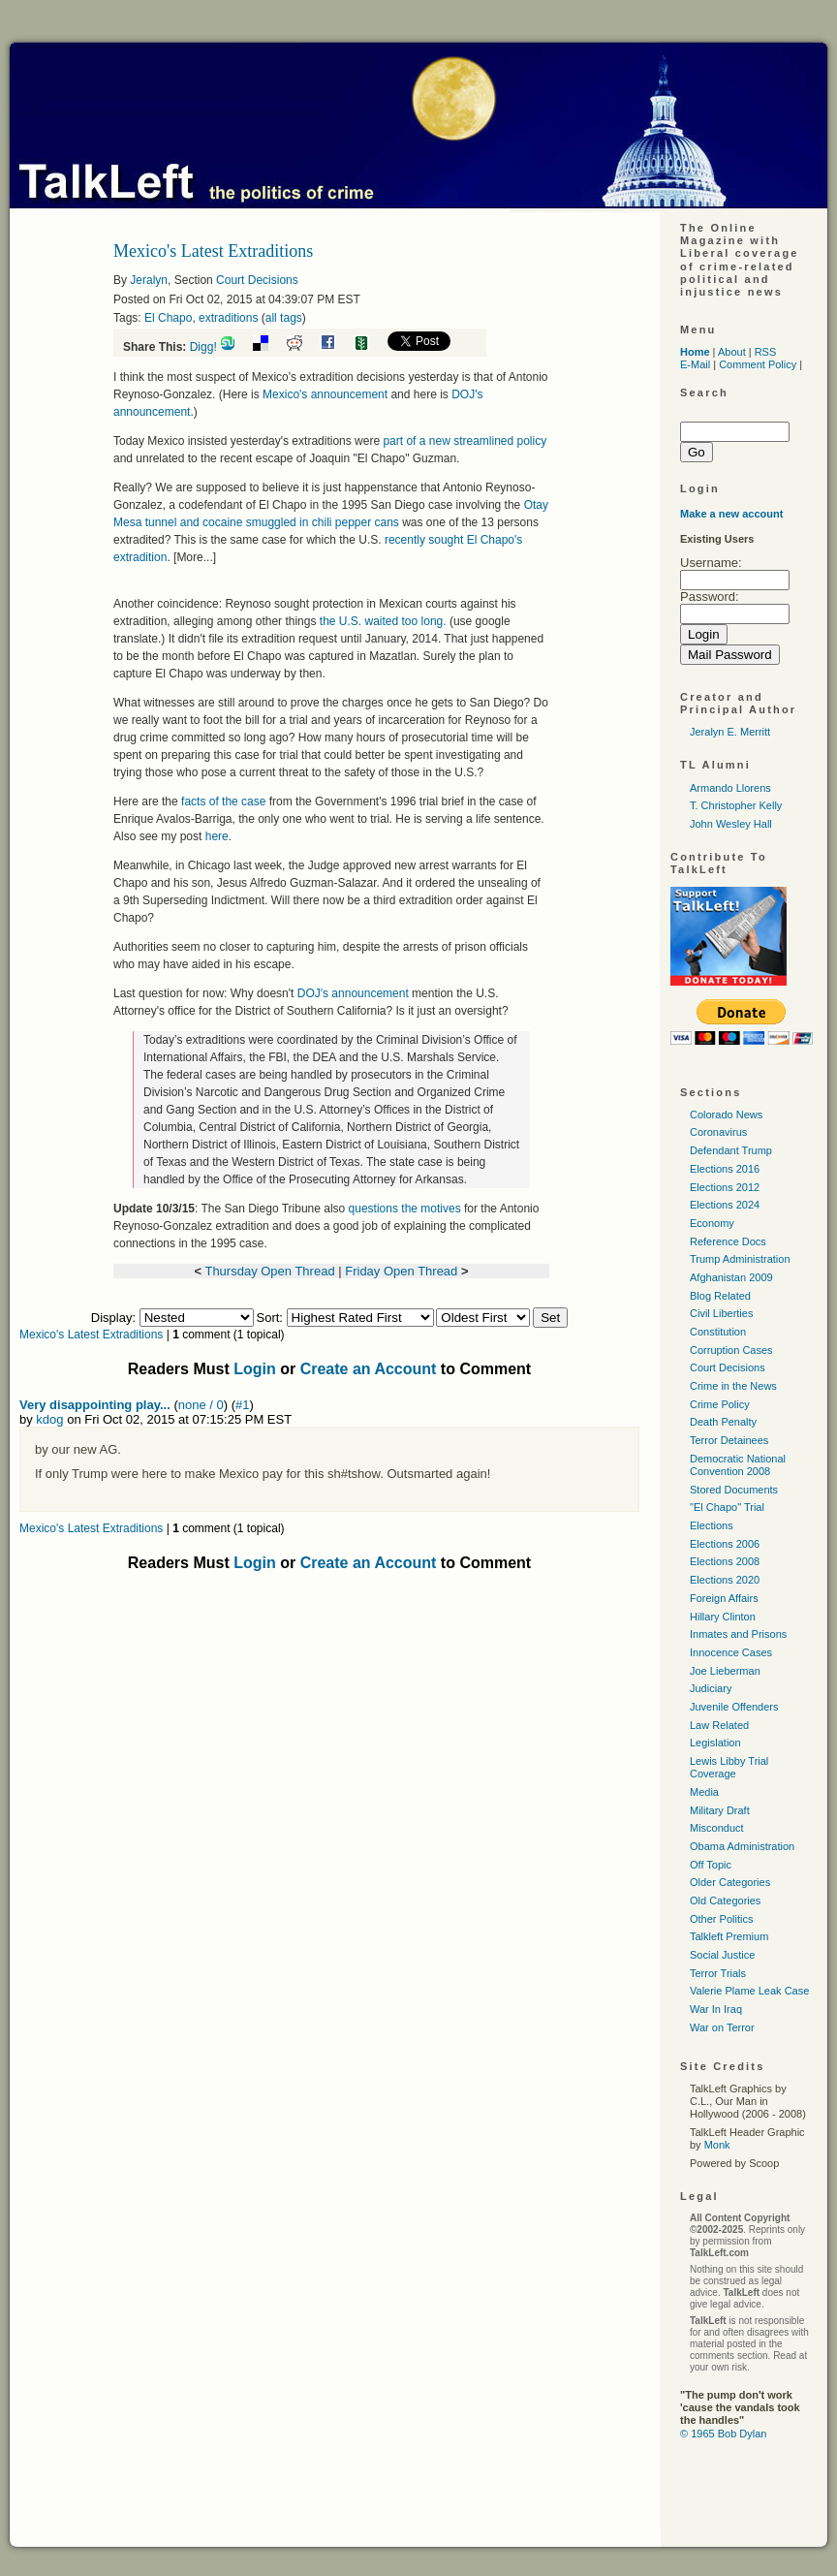 The image size is (837, 2576). What do you see at coordinates (729, 1767) in the screenshot?
I see `Lewis Libby Trial Coverage` at bounding box center [729, 1767].